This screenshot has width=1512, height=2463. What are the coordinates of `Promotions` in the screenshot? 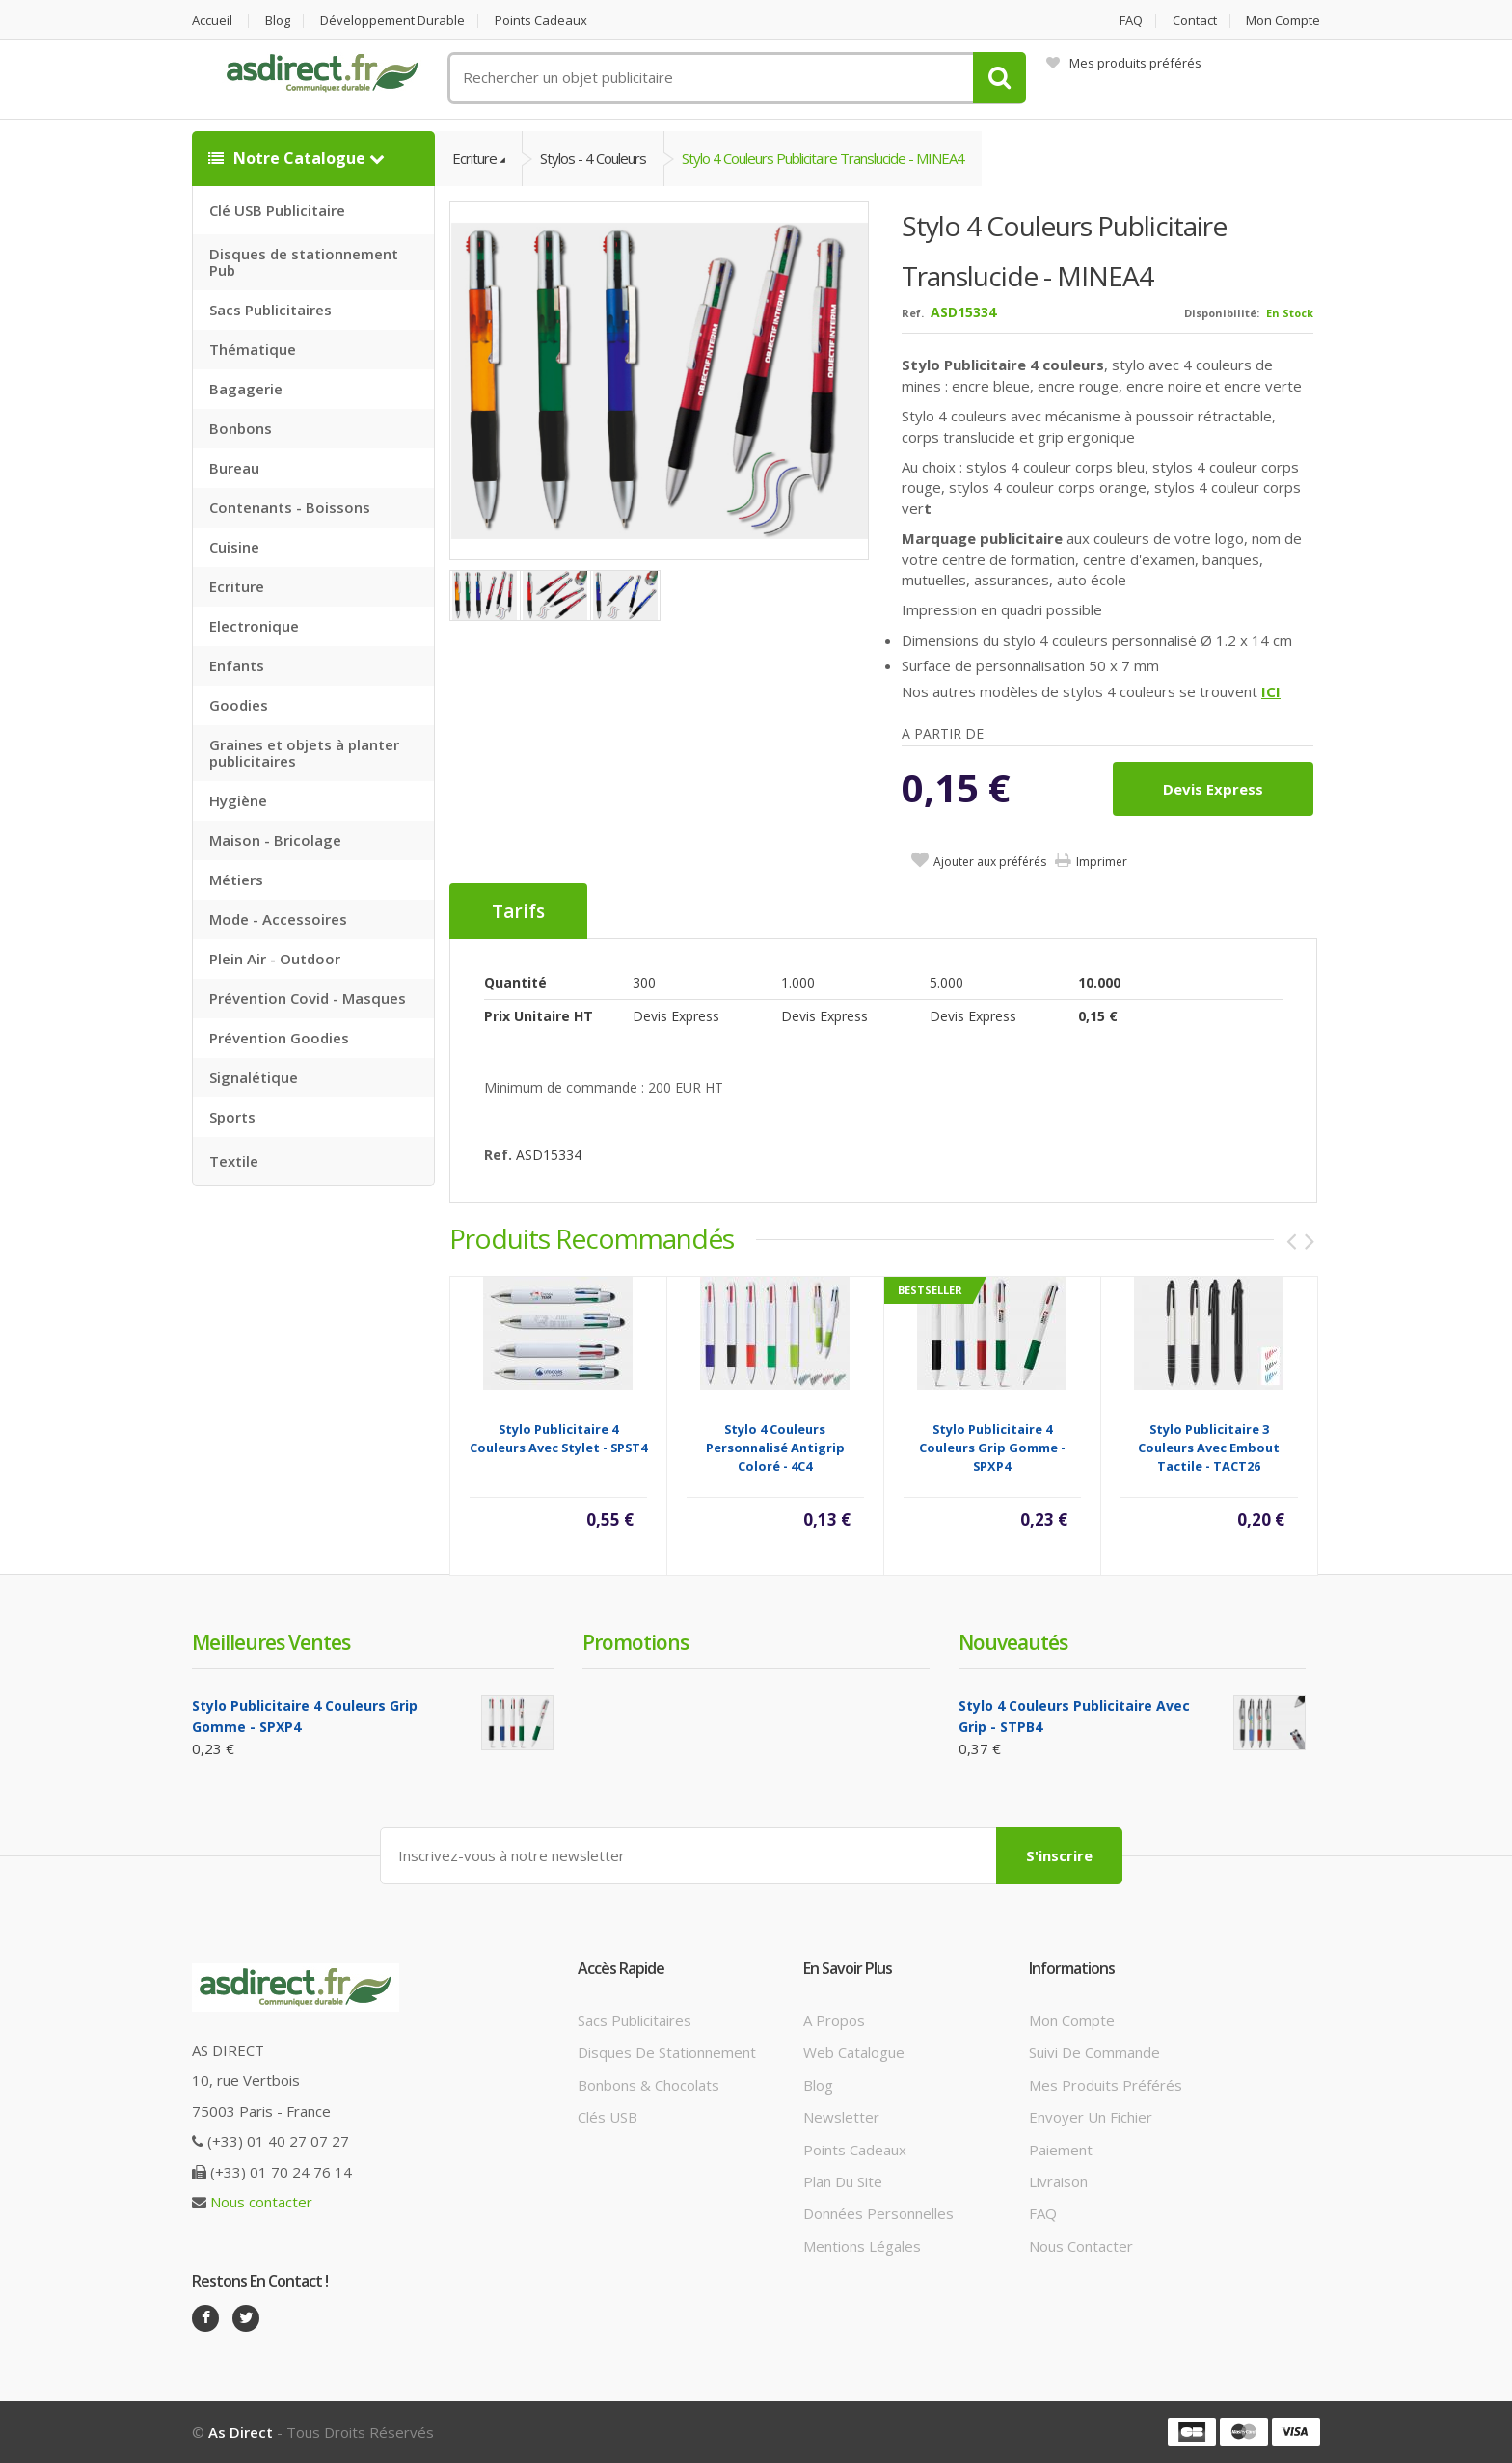 It's located at (635, 1642).